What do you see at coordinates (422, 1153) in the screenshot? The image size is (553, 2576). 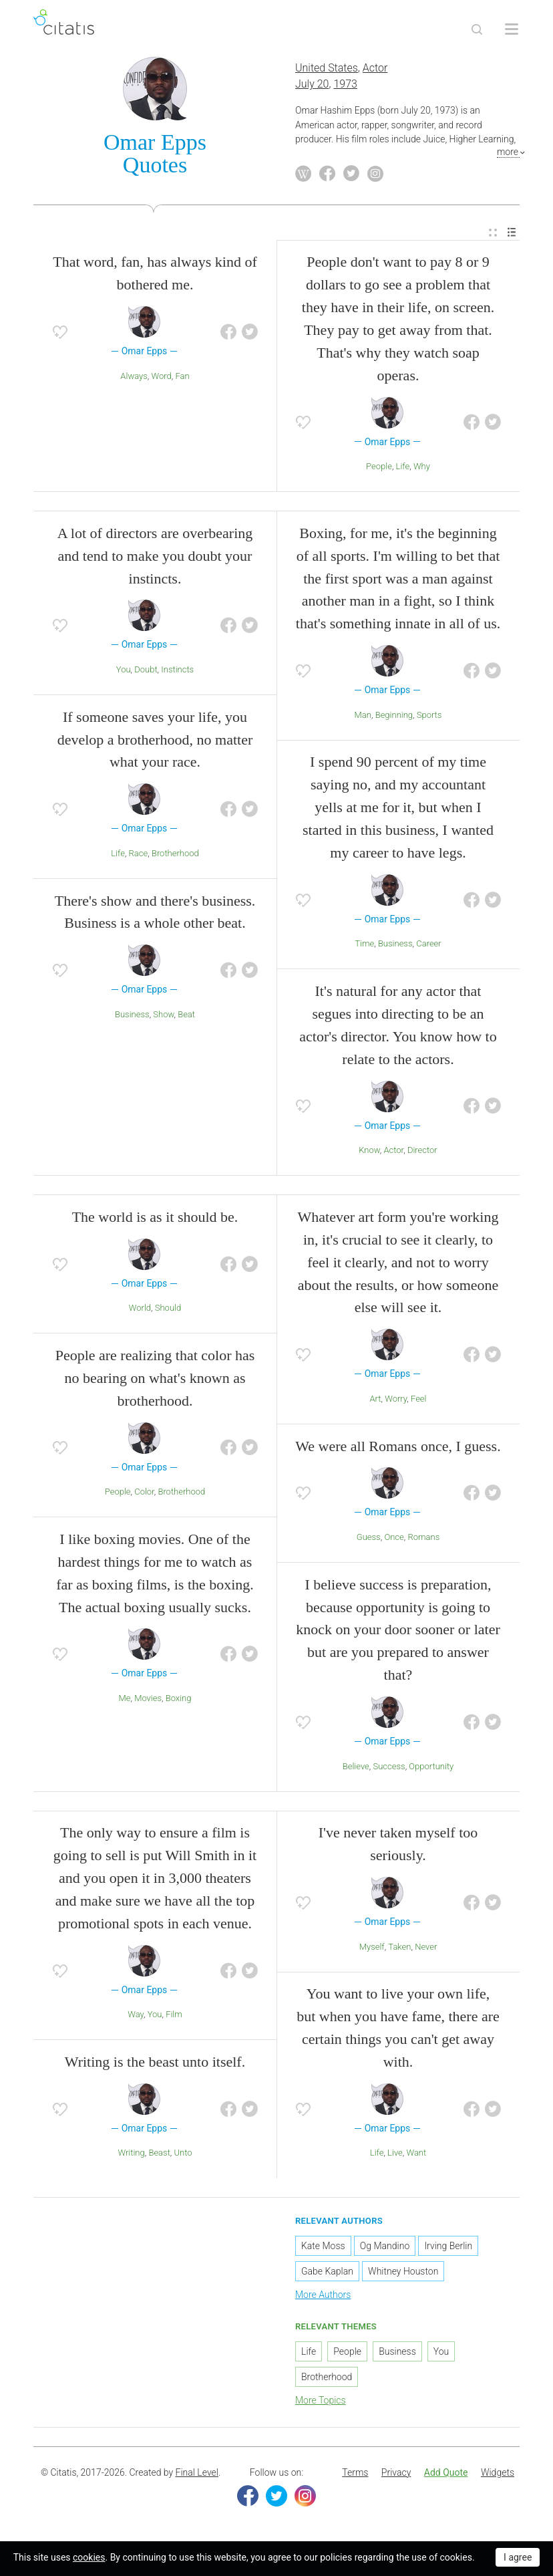 I see `Director` at bounding box center [422, 1153].